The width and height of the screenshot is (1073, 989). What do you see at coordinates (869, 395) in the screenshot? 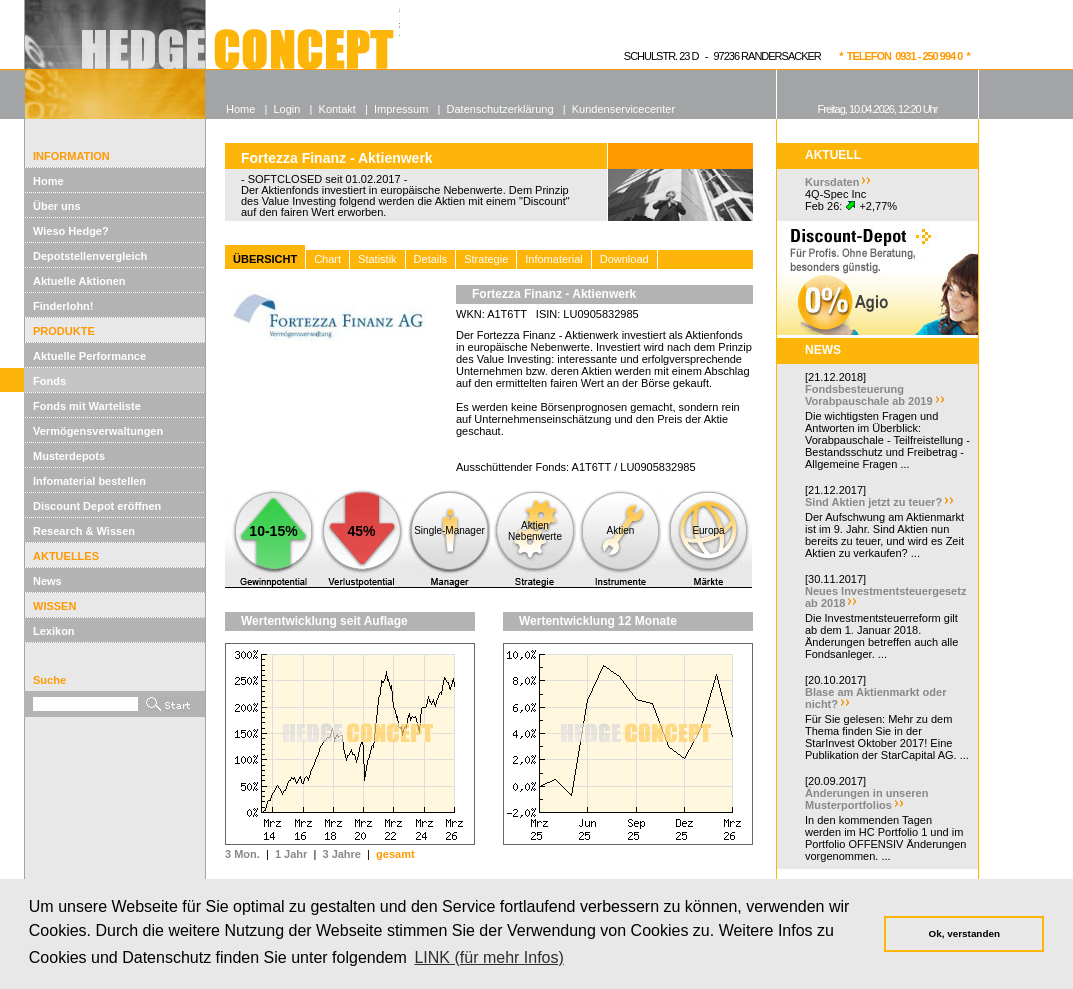
I see `Fondsbesteuerung Vorabpauschale ab 2019` at bounding box center [869, 395].